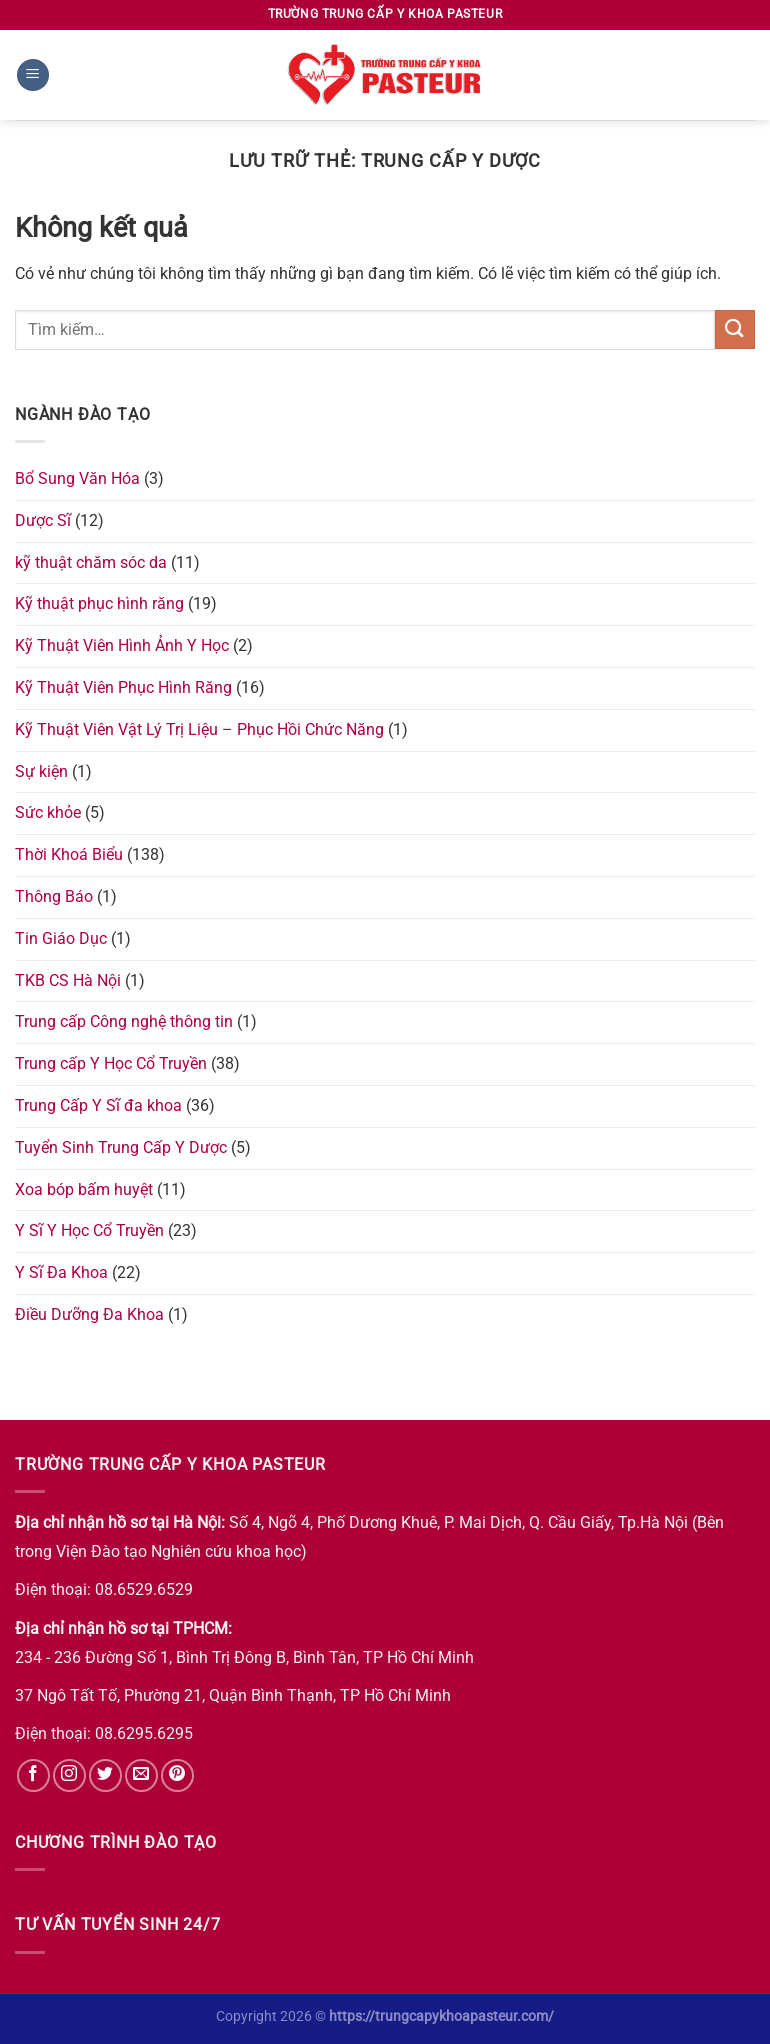 The height and width of the screenshot is (2044, 770). I want to click on [Theo dõi trên Twitter], so click(105, 1775).